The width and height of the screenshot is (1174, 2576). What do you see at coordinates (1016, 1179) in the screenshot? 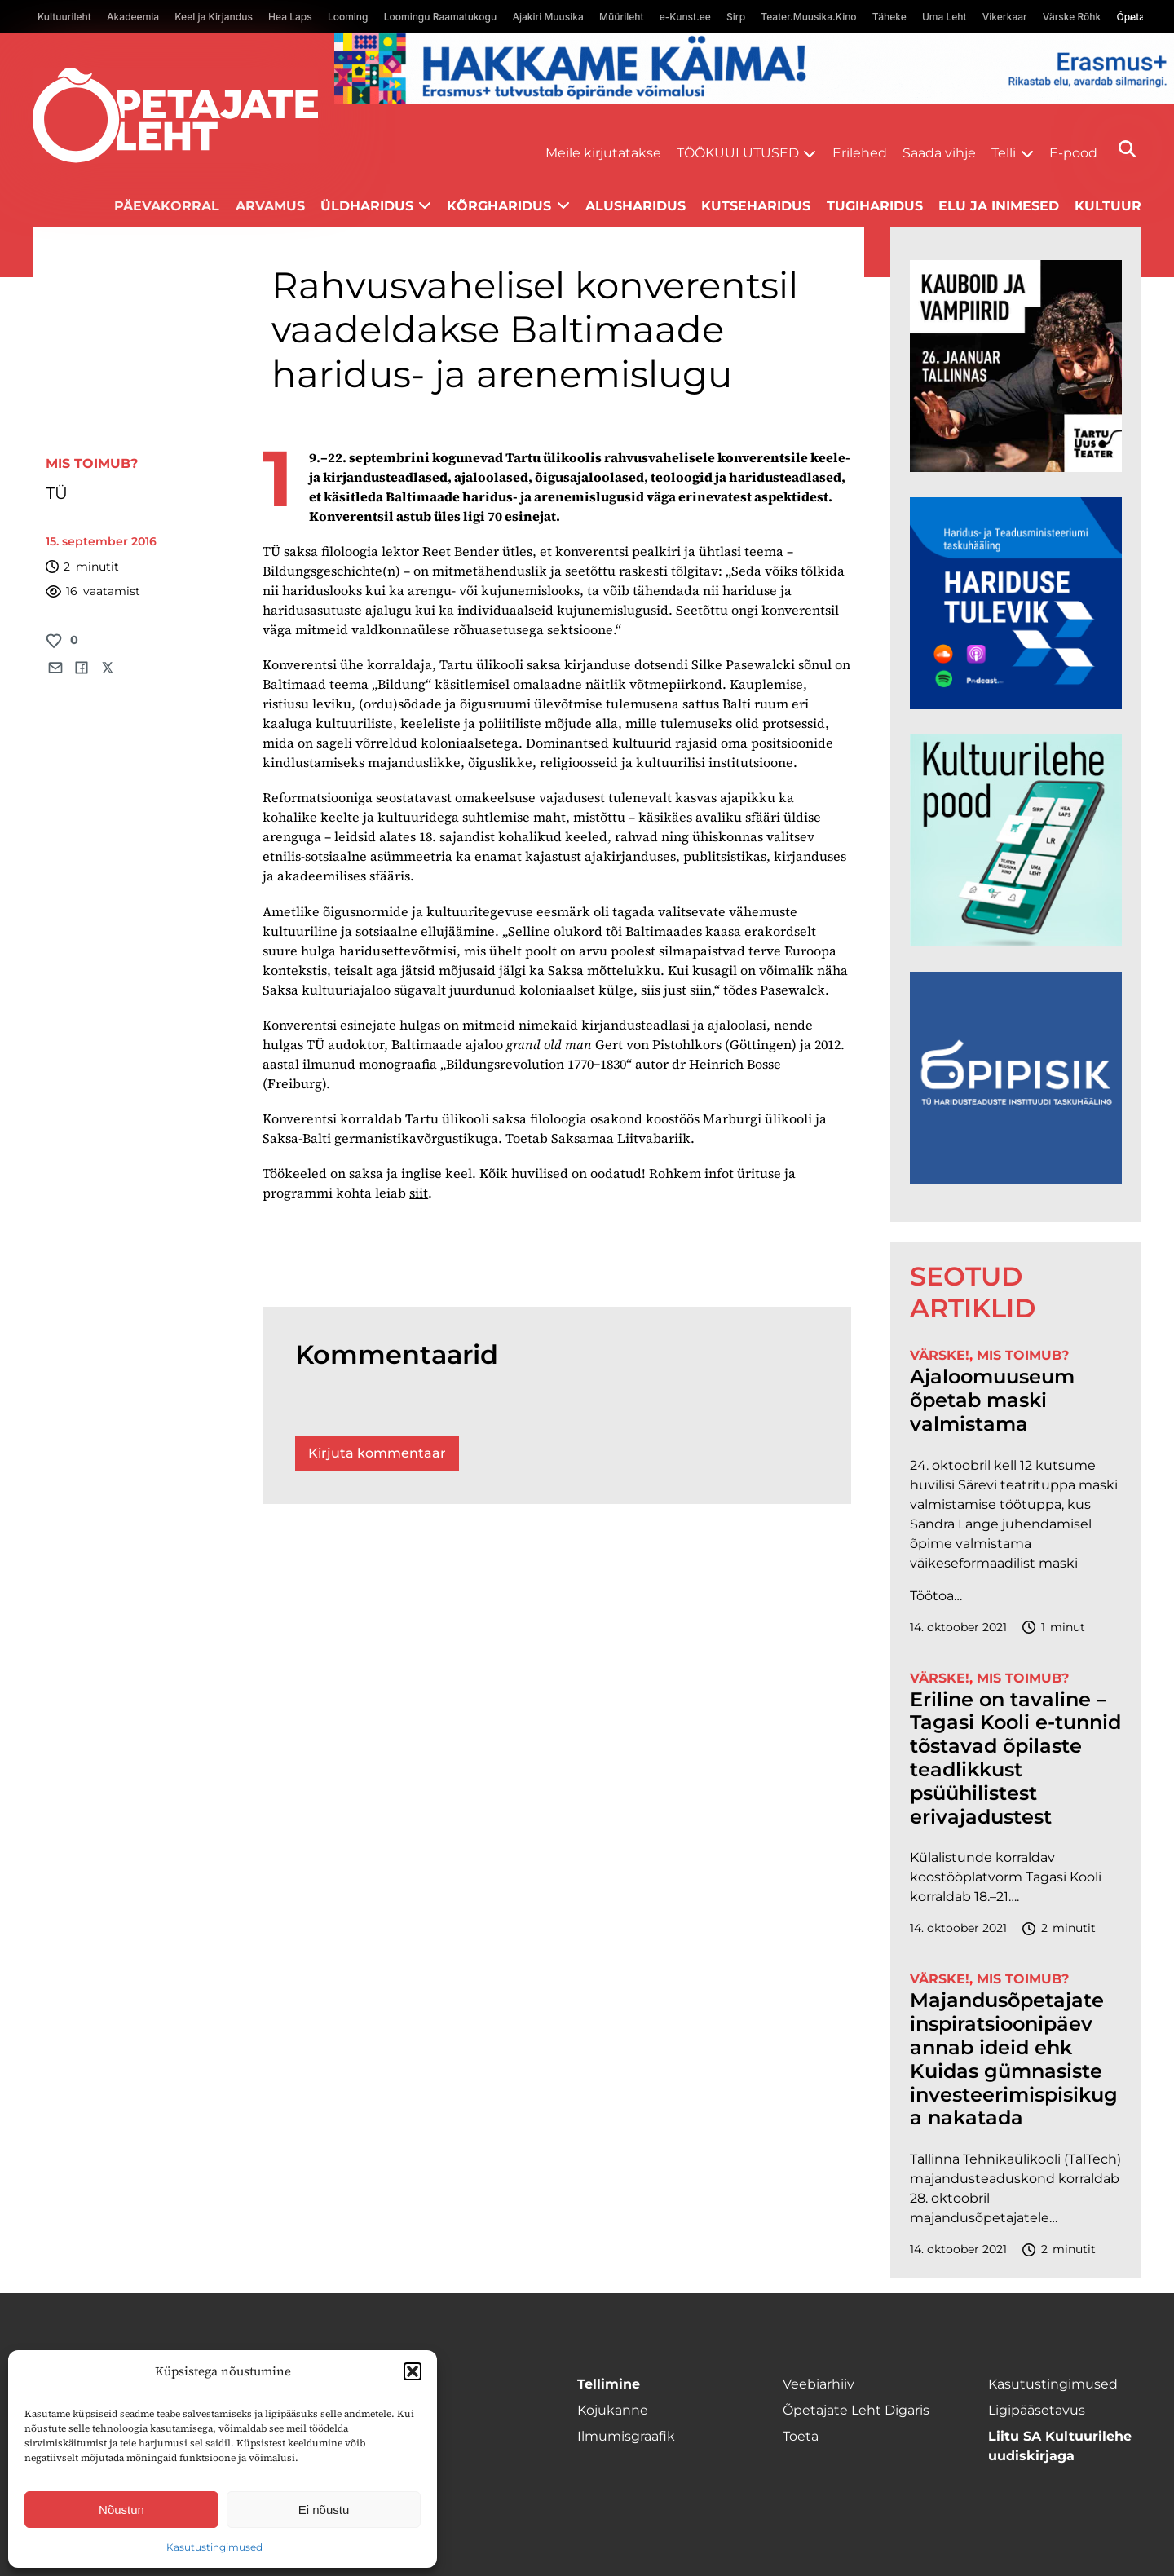
I see `[Podcasti-logoruut.png]` at bounding box center [1016, 1179].